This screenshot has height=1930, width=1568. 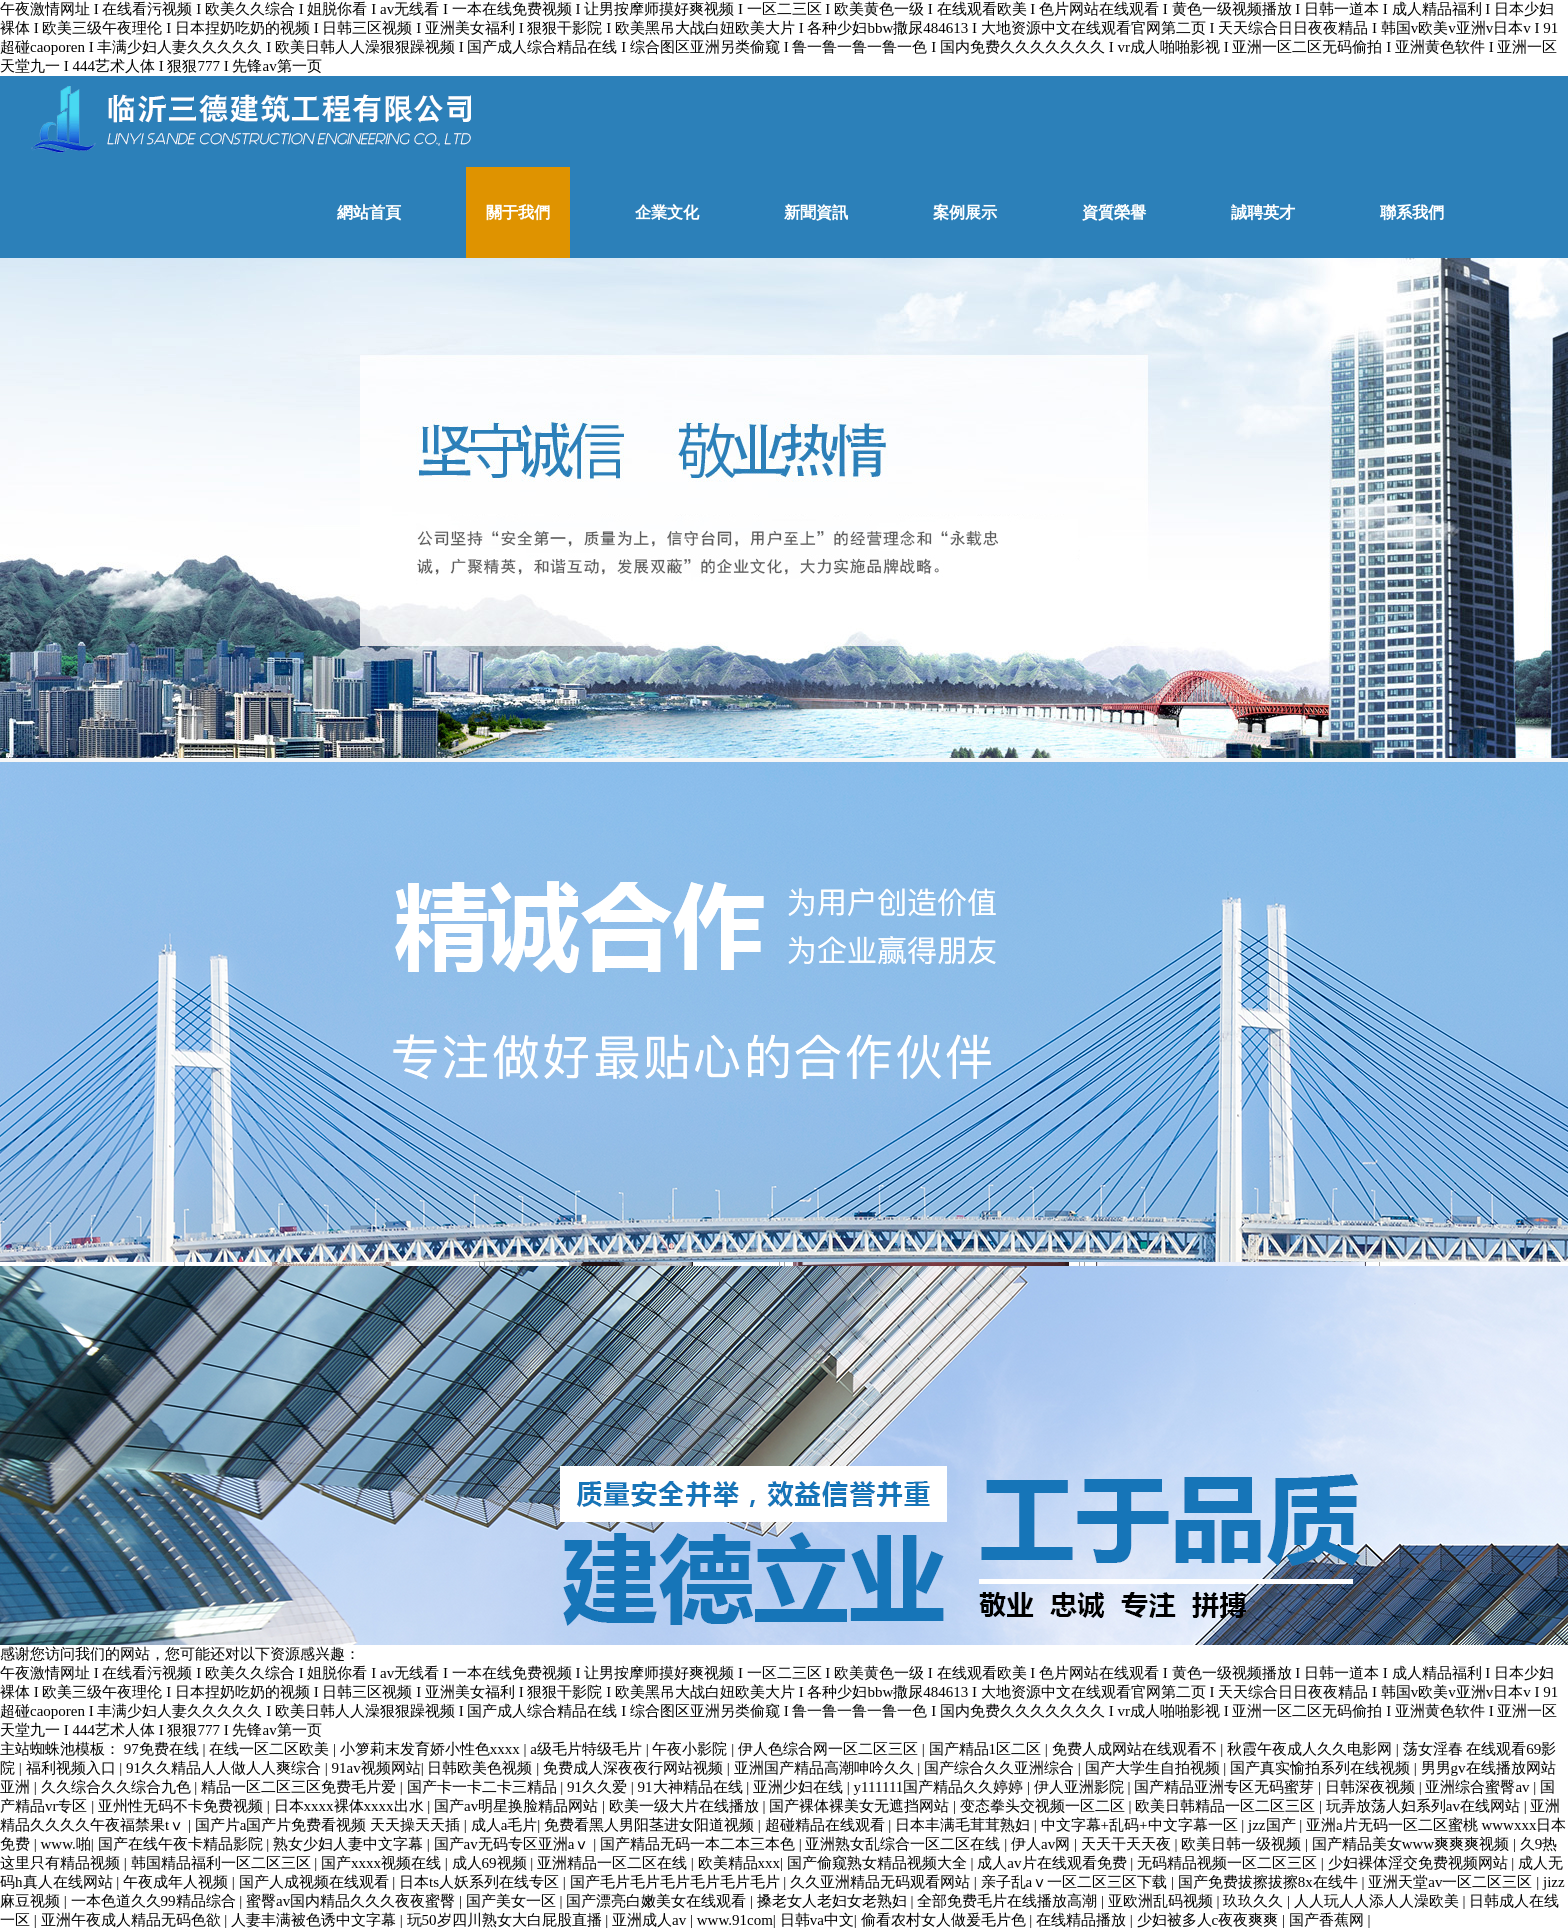 What do you see at coordinates (484, 1787) in the screenshot?
I see `国产卡一卡二卡三精品` at bounding box center [484, 1787].